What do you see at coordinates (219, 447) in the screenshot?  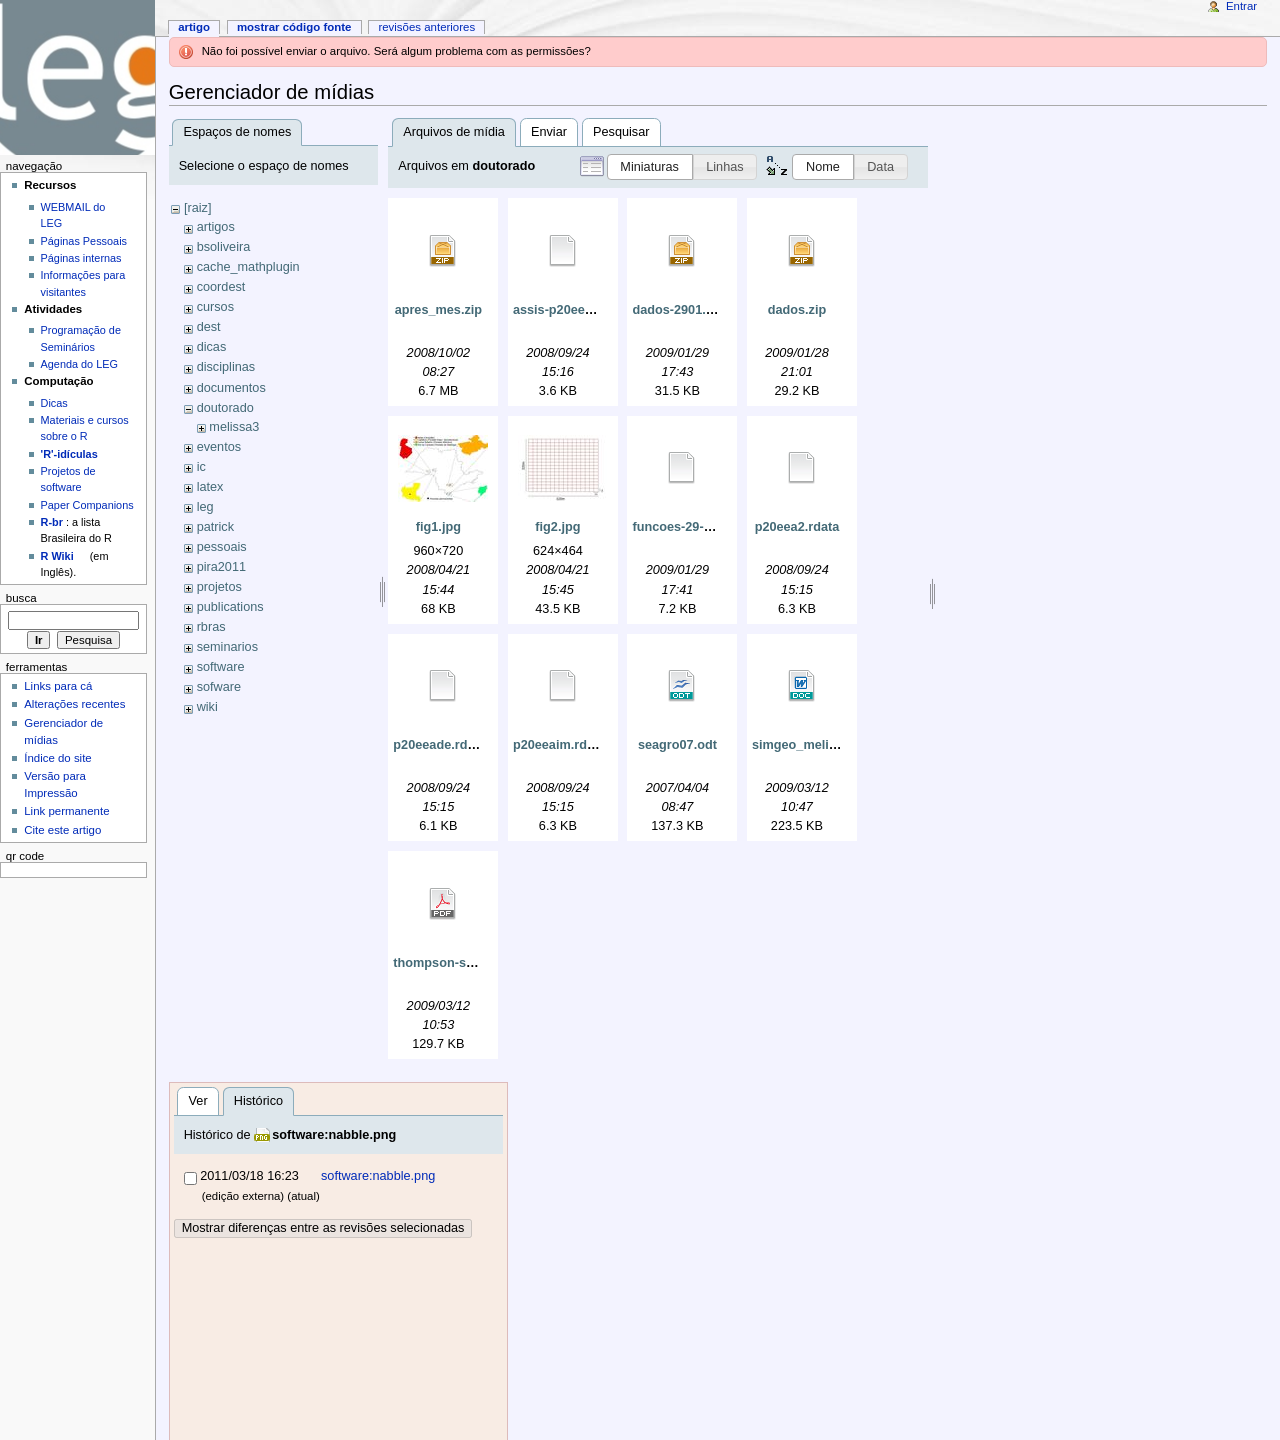 I see `eventos` at bounding box center [219, 447].